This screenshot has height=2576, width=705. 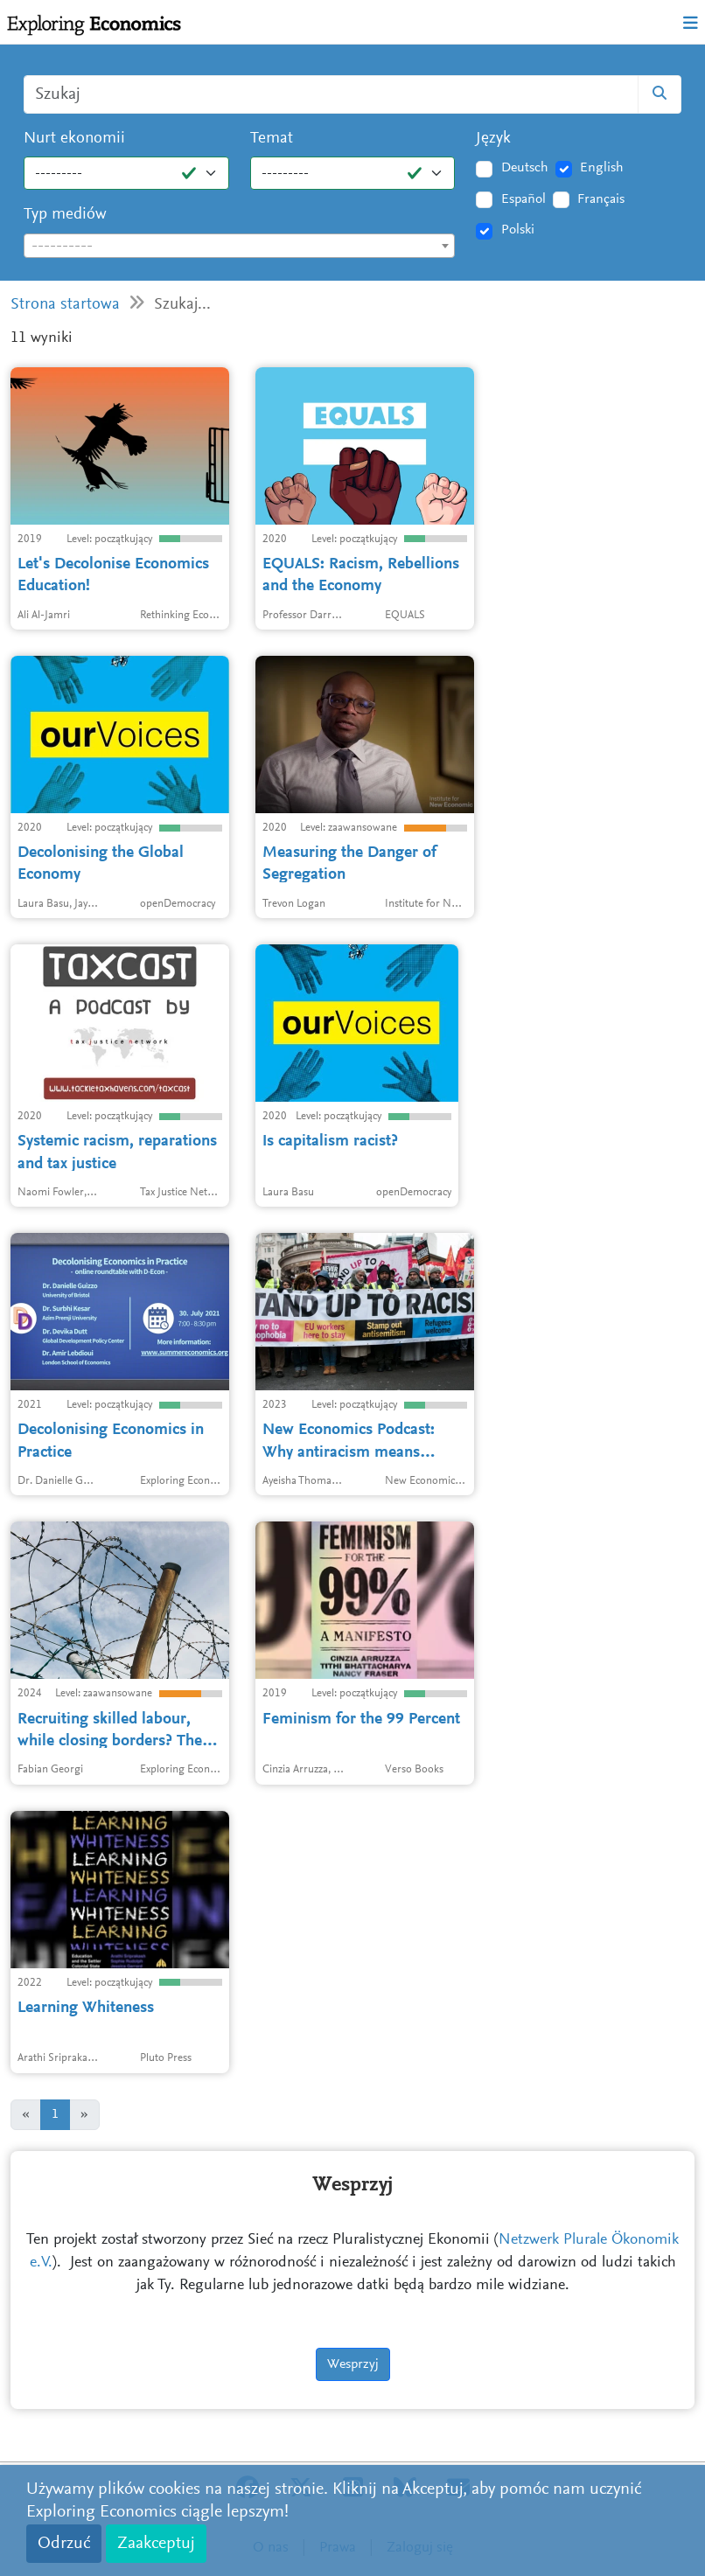 What do you see at coordinates (524, 168) in the screenshot?
I see `Deutsch` at bounding box center [524, 168].